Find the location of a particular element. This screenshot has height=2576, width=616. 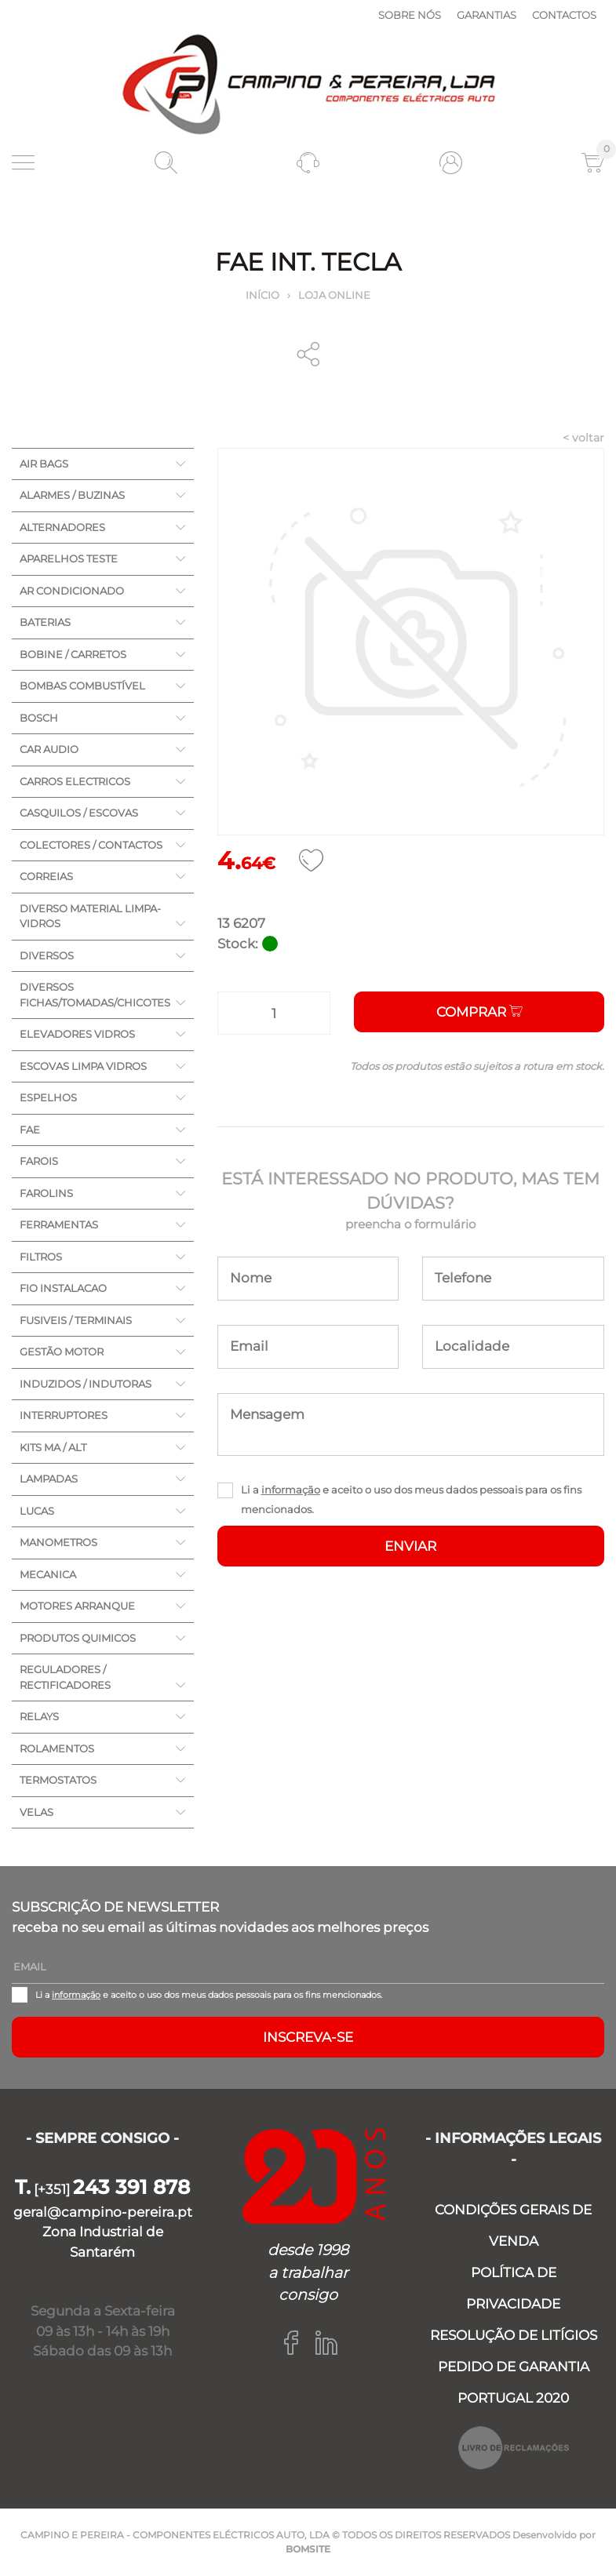

[+351] is located at coordinates (102, 2189).